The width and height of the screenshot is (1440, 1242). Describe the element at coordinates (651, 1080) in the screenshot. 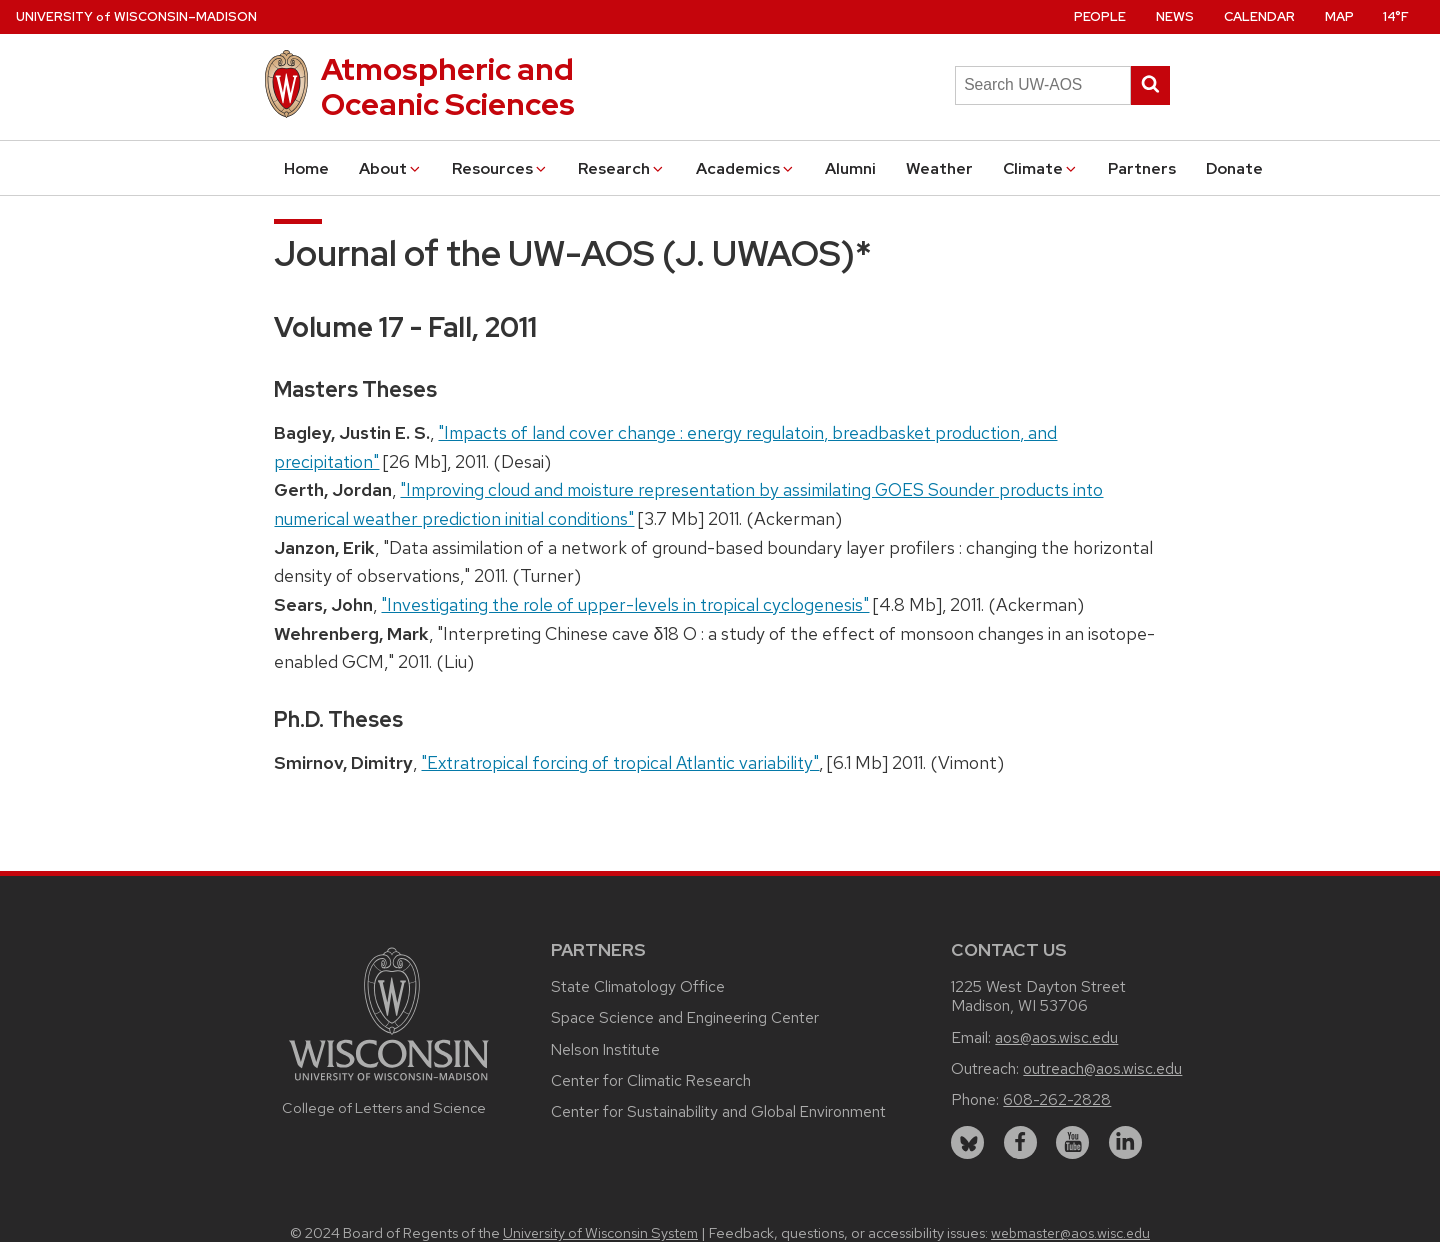

I see `Center for Climatic Research` at that location.